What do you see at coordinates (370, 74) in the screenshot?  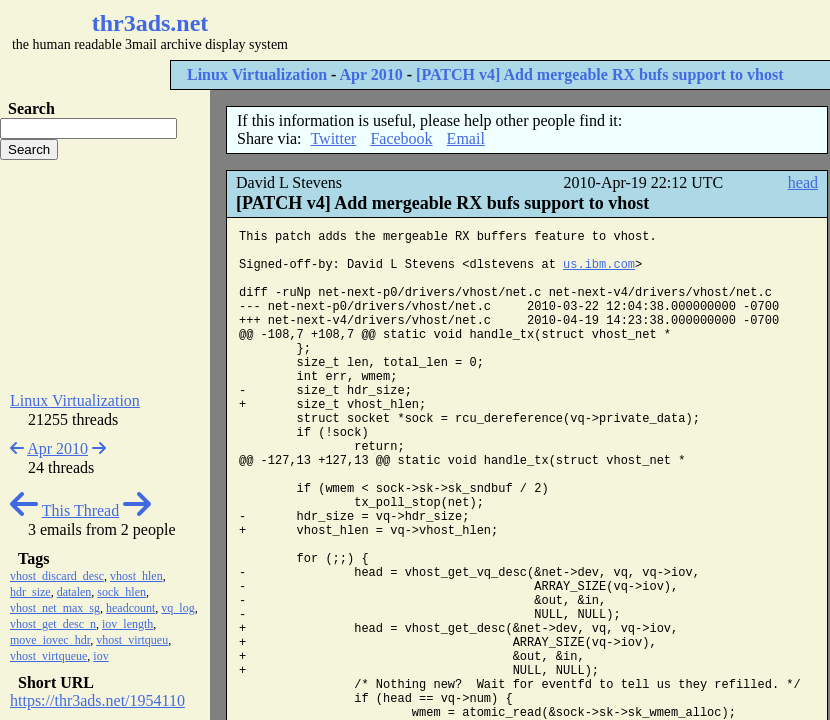 I see `Apr 2010` at bounding box center [370, 74].